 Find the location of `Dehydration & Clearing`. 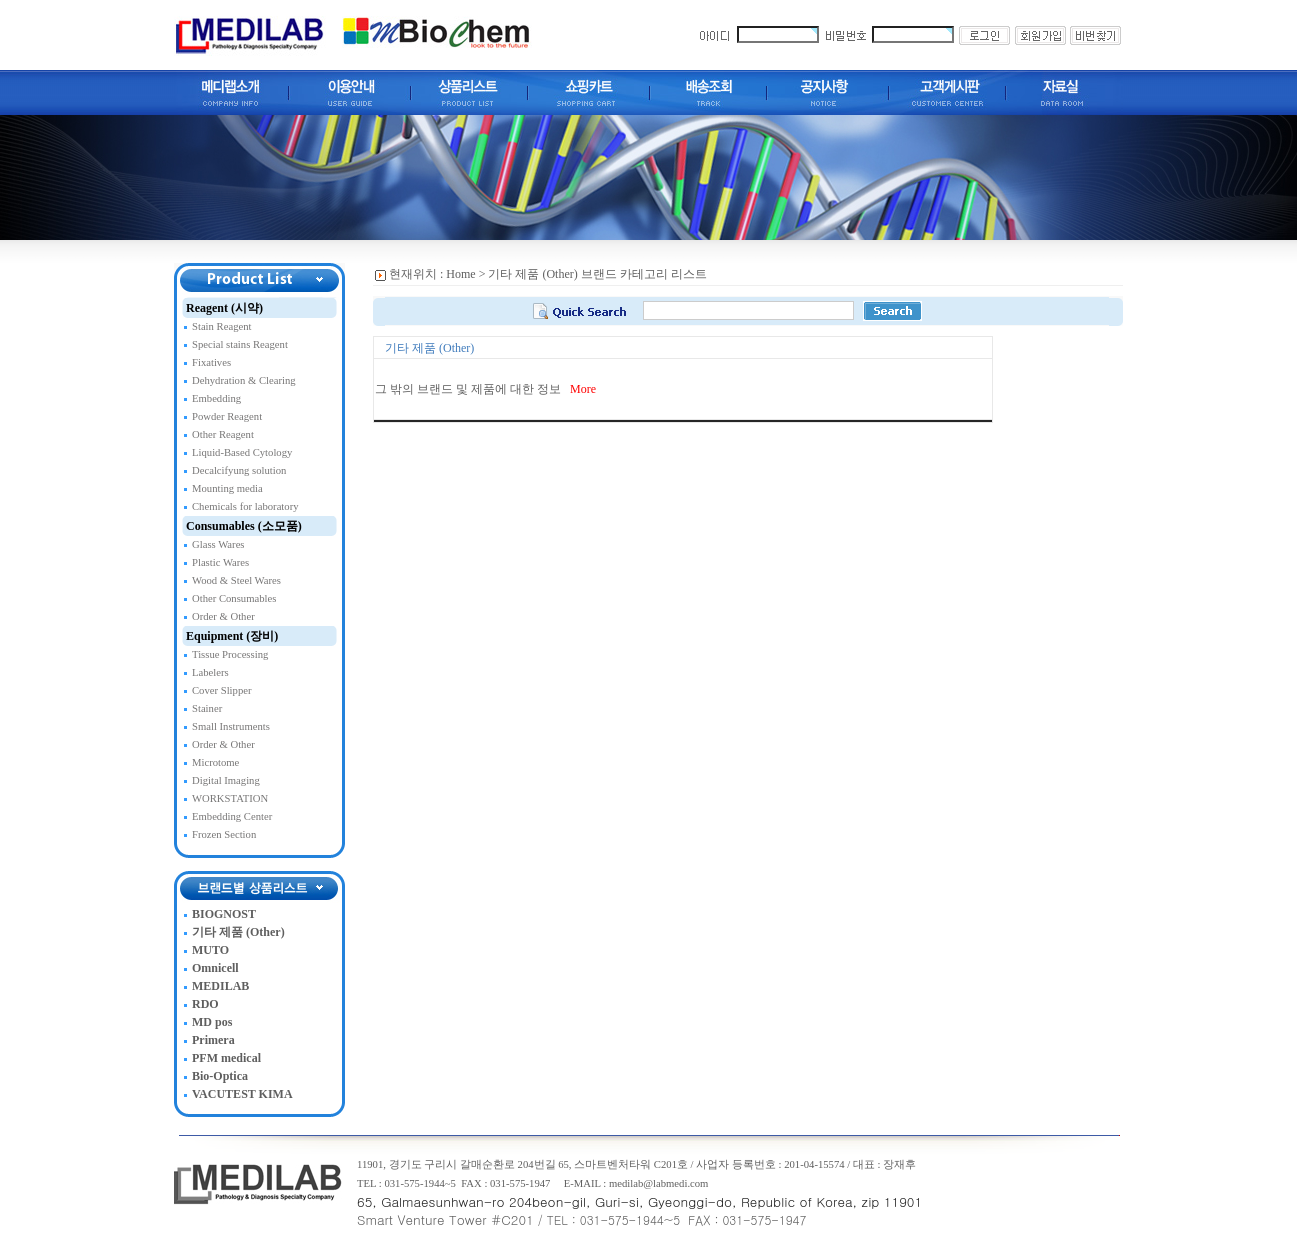

Dehydration & Clearing is located at coordinates (244, 380).